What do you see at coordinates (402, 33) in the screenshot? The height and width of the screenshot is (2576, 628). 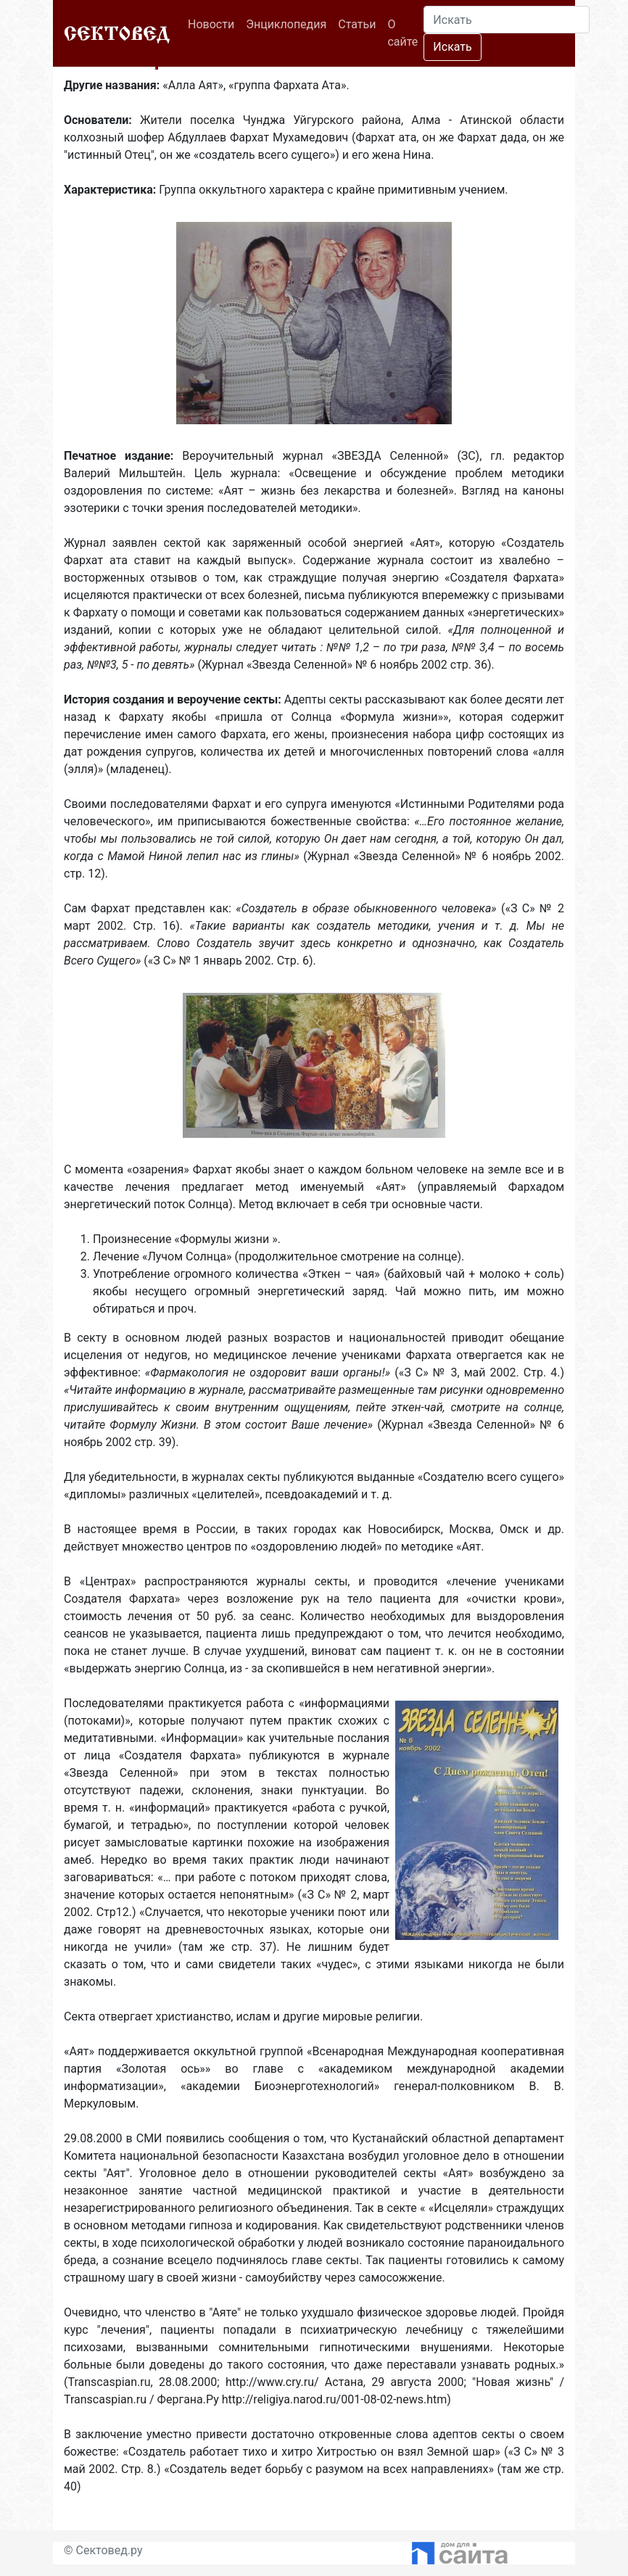 I see `О сайте` at bounding box center [402, 33].